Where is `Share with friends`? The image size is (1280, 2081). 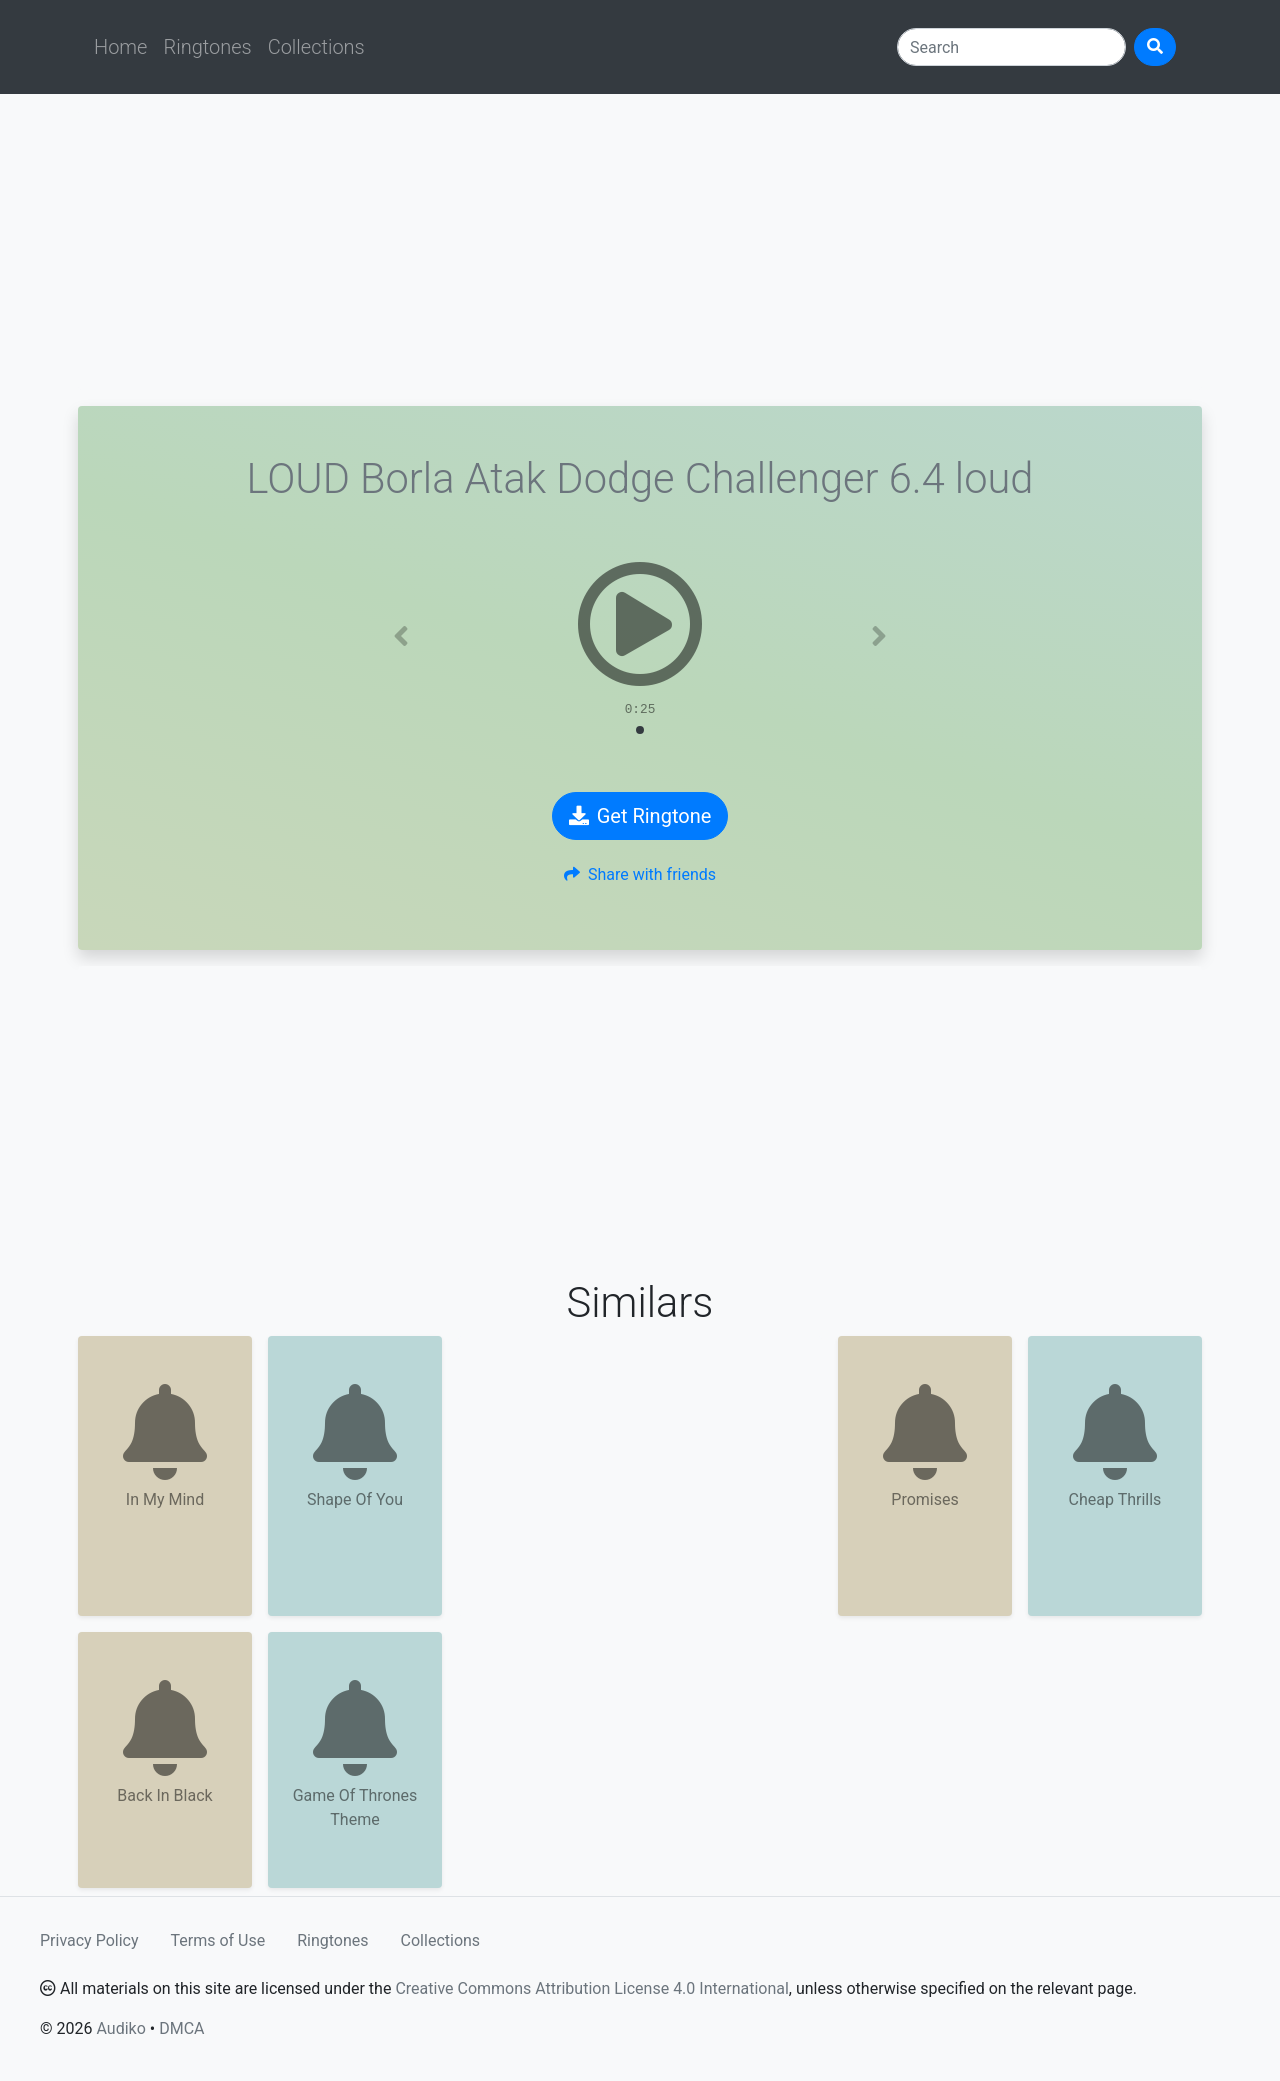 Share with friends is located at coordinates (640, 874).